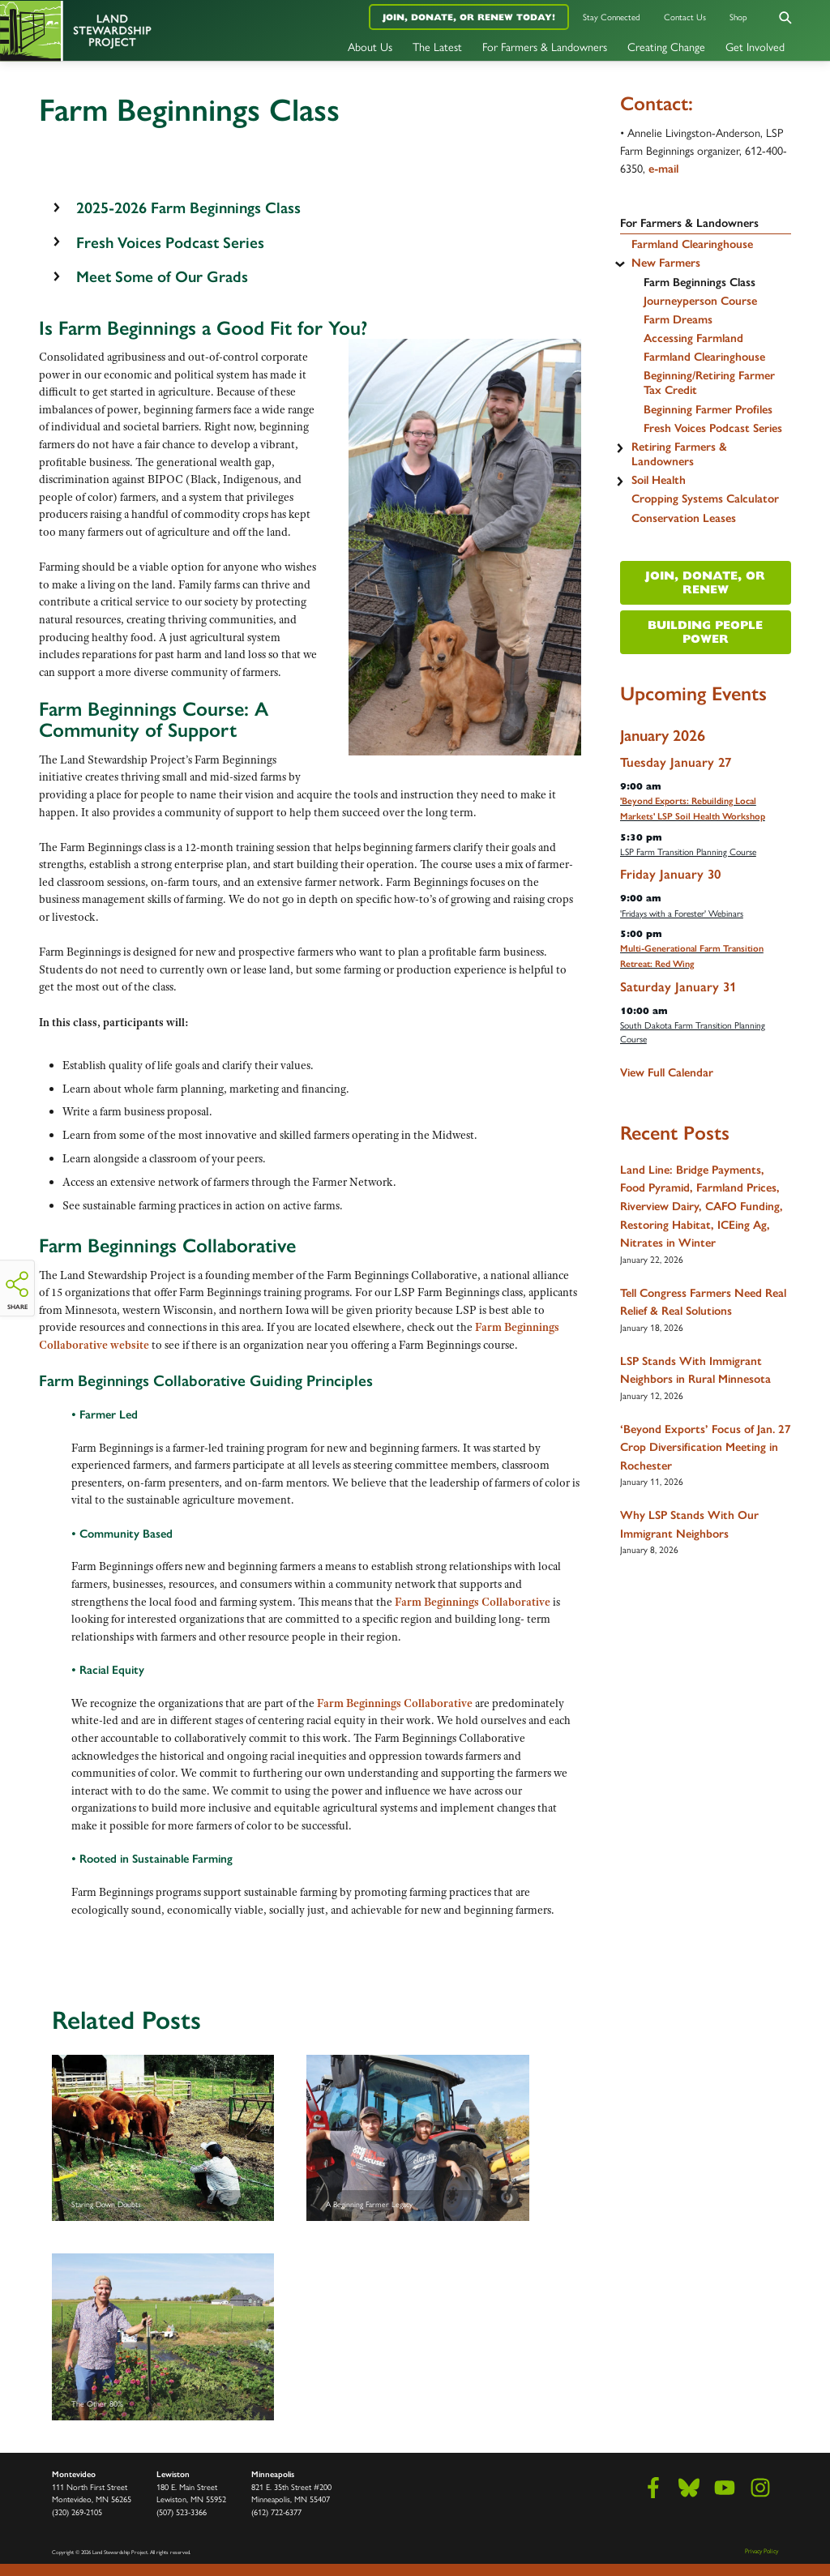 The height and width of the screenshot is (2576, 830). Describe the element at coordinates (705, 498) in the screenshot. I see `Cropping Systems Calculator` at that location.